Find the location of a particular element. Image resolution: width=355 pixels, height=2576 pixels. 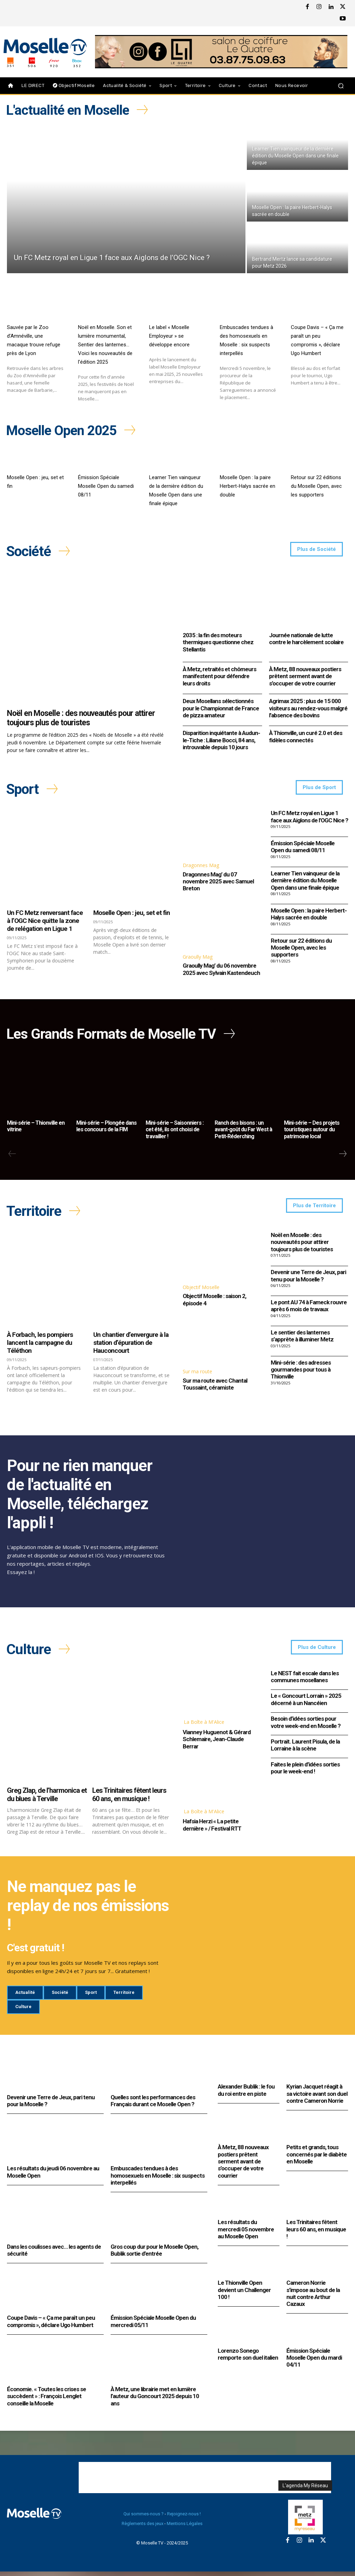

Dragonnes Mag’ du 07 novembre 2025 avec Samuel Breton is located at coordinates (218, 882).